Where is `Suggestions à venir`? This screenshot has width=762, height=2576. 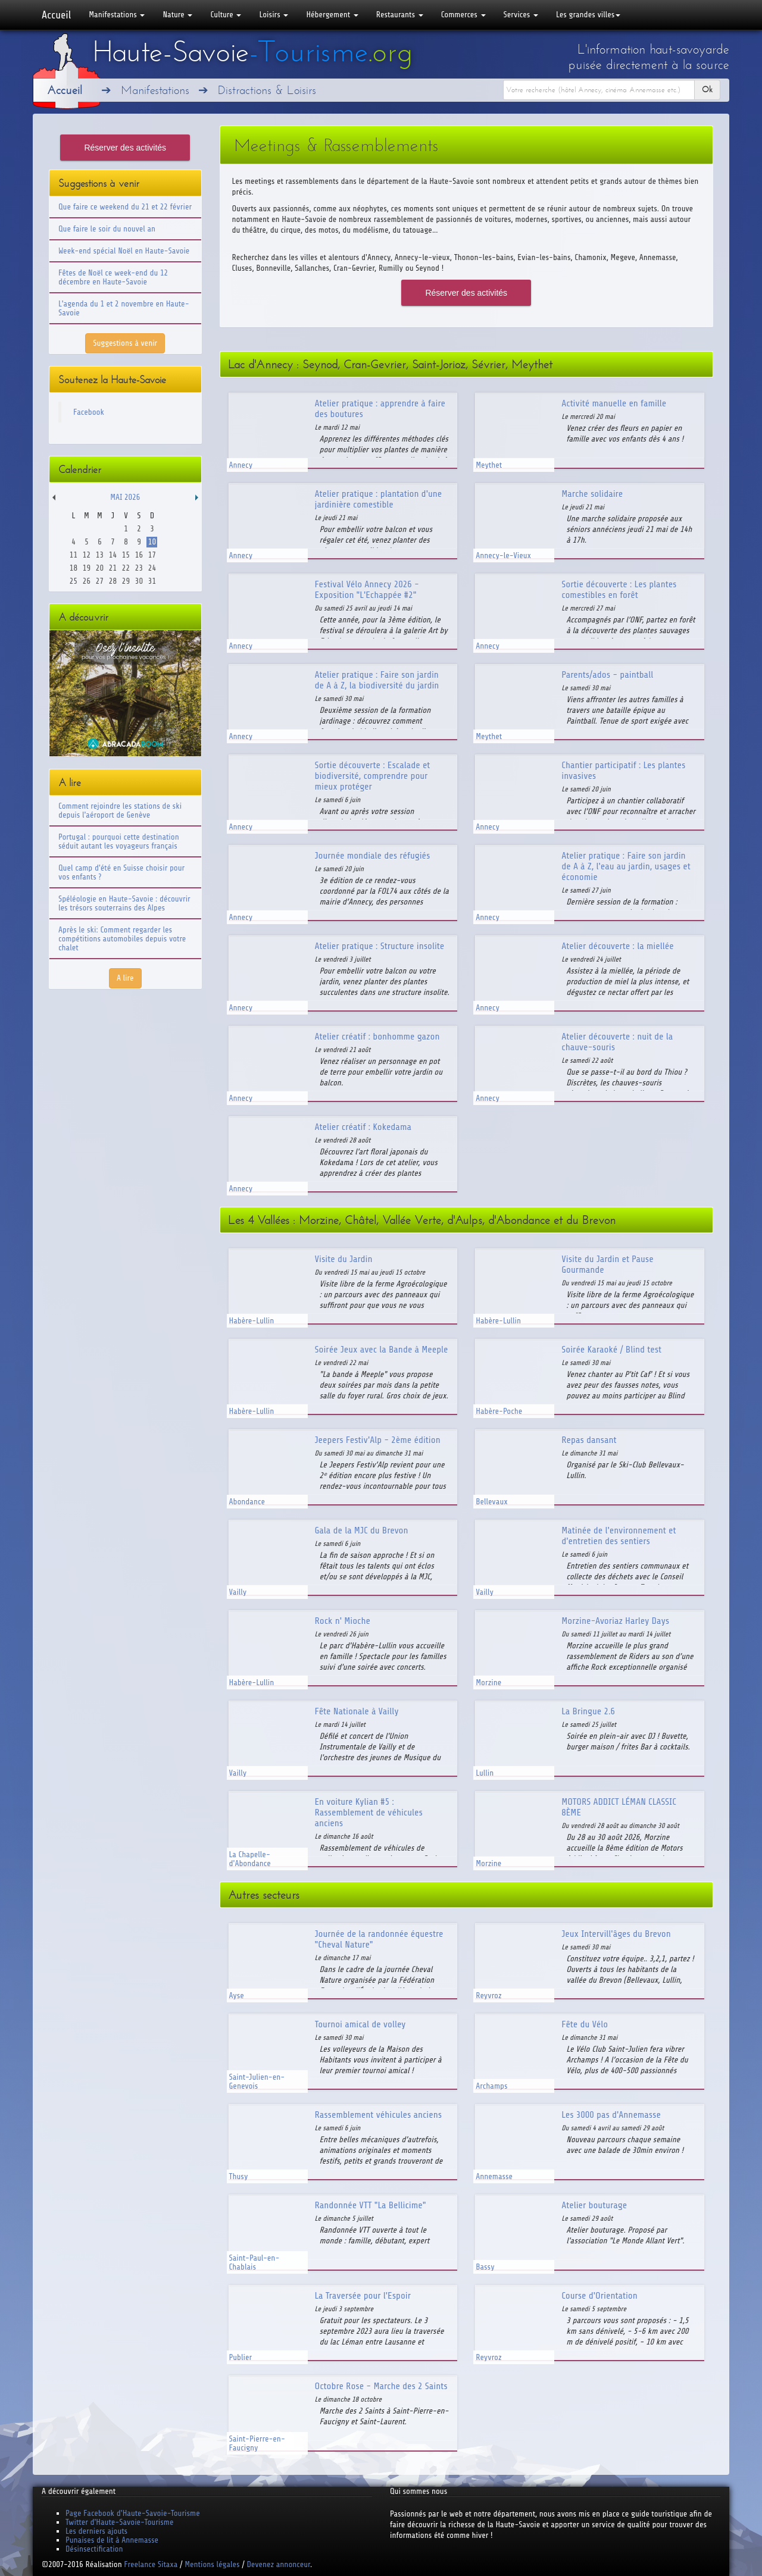 Suggestions à venir is located at coordinates (125, 343).